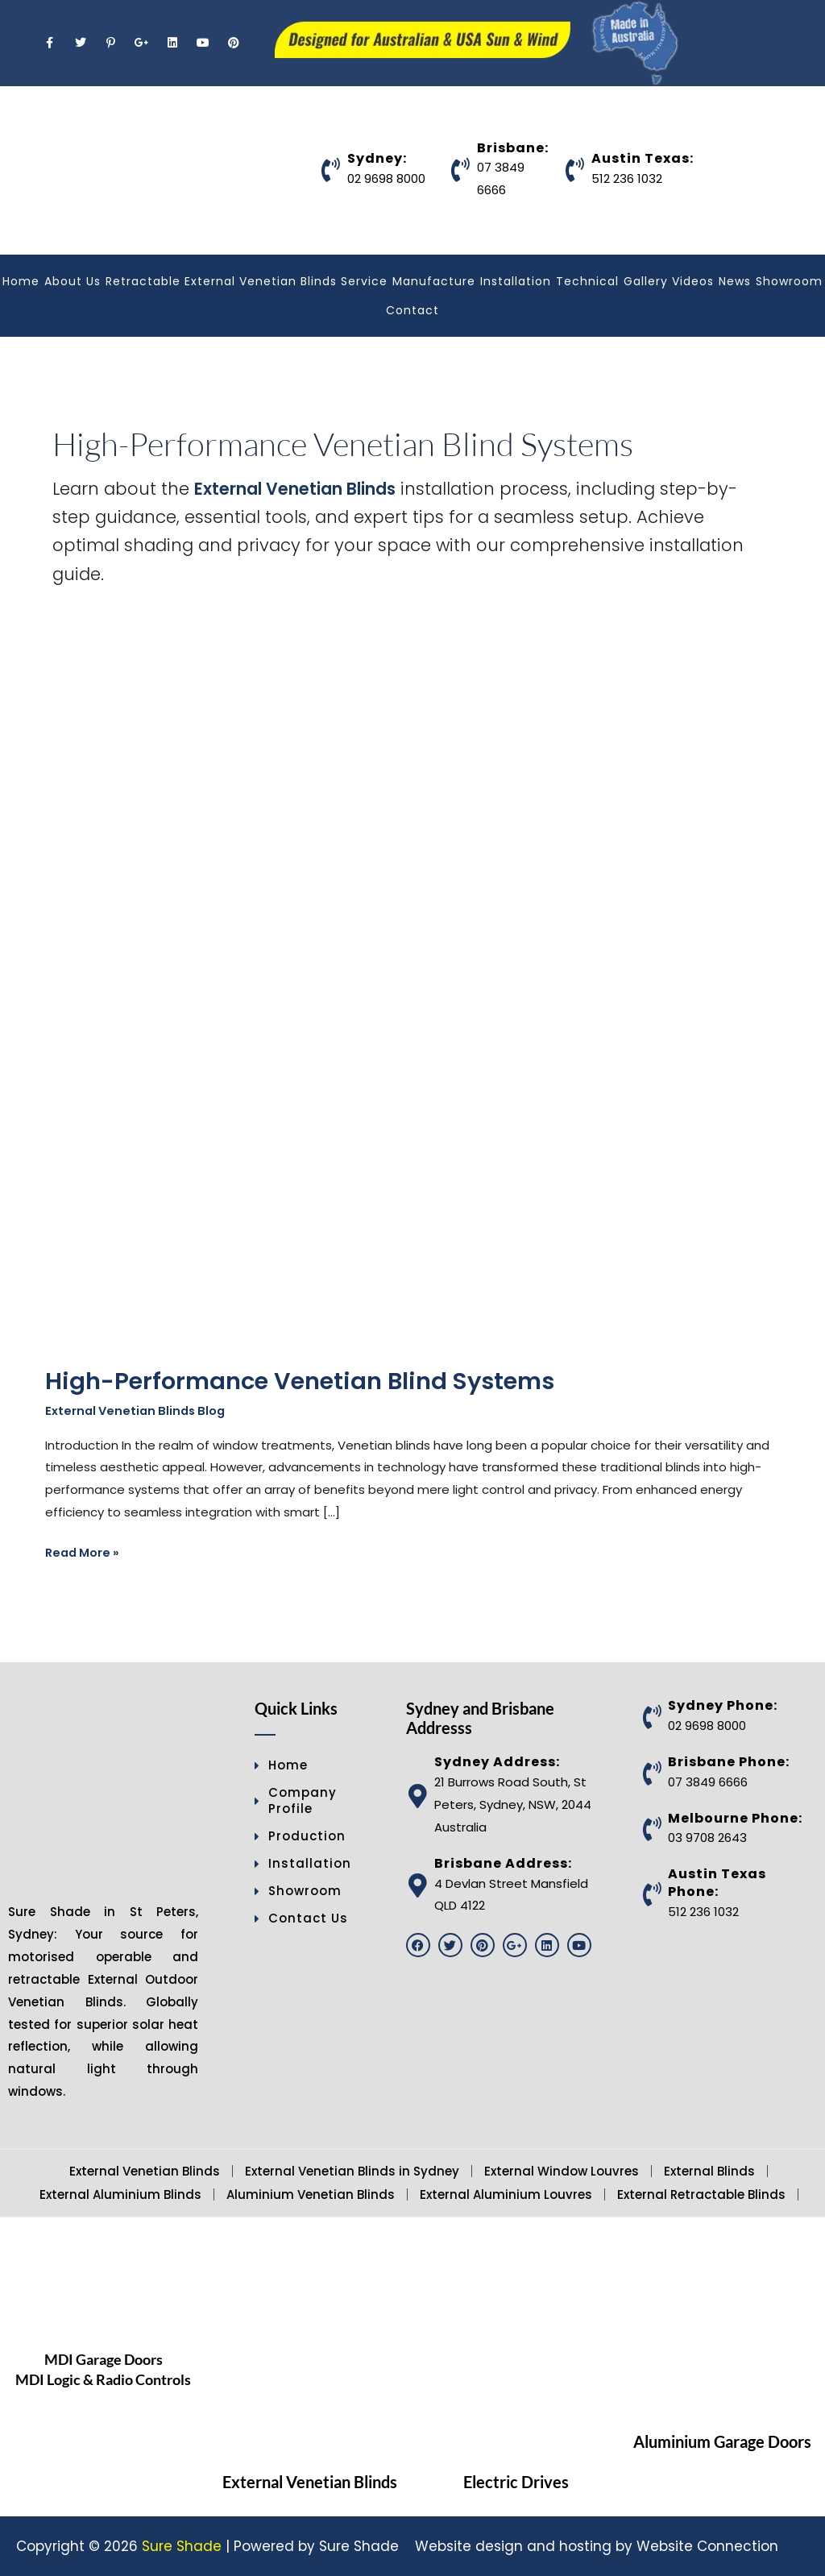 The image size is (825, 2576). What do you see at coordinates (367, 1022) in the screenshot?
I see `[Read: High-Performance Venetian Blind Systems]` at bounding box center [367, 1022].